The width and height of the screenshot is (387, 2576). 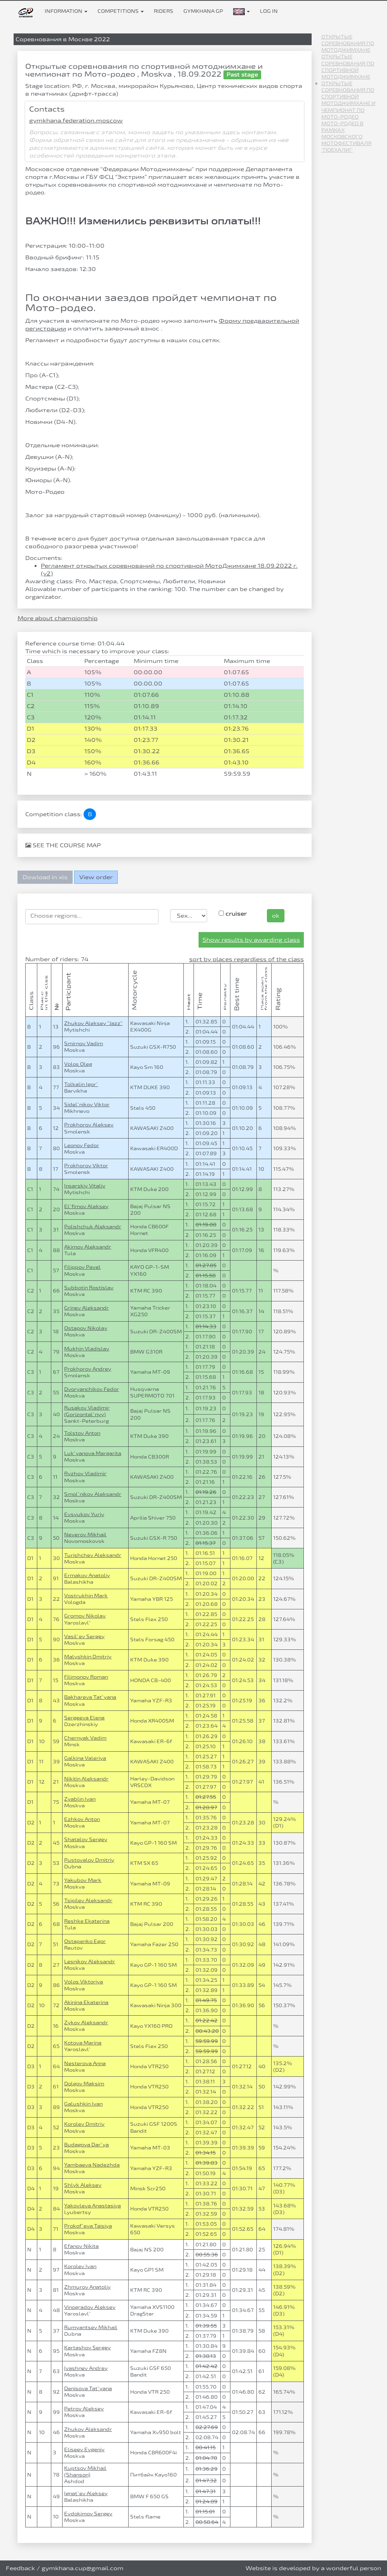 What do you see at coordinates (85, 2063) in the screenshot?
I see `Nesterova Anna` at bounding box center [85, 2063].